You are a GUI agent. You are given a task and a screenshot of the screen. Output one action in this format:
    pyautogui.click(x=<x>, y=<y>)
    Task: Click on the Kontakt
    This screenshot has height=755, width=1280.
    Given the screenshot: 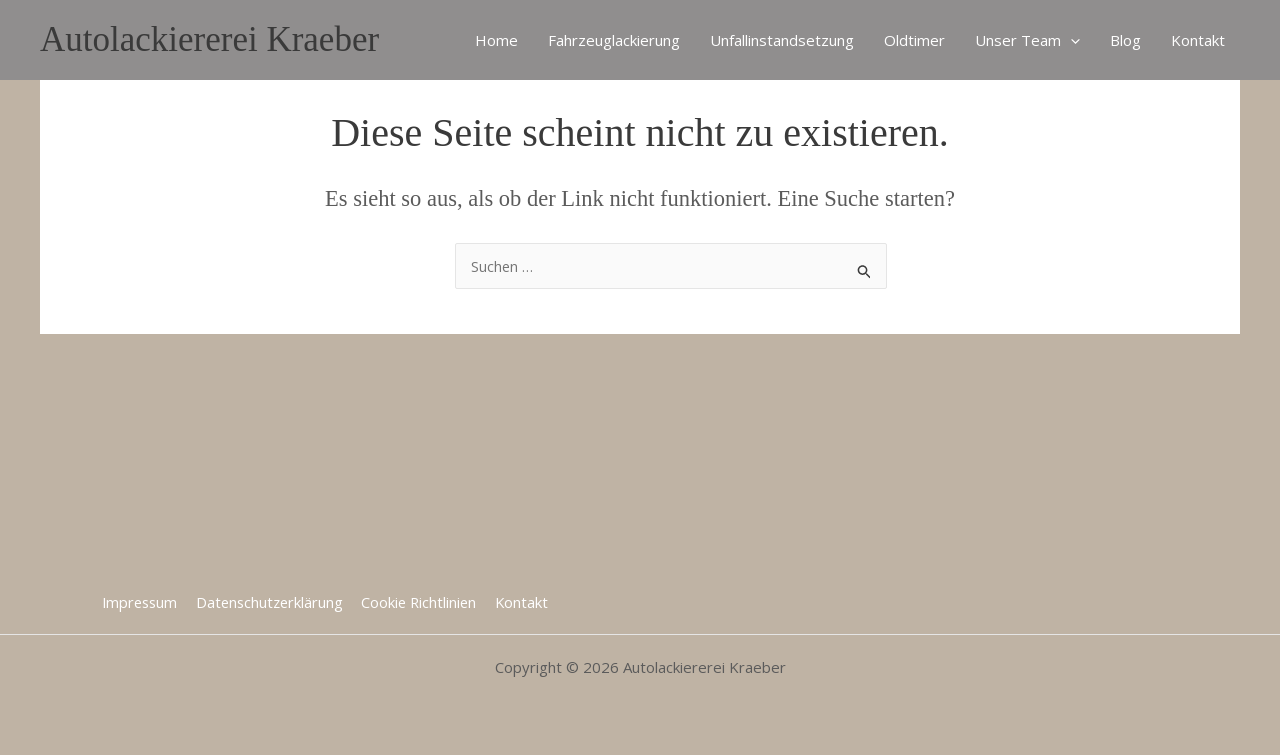 What is the action you would take?
    pyautogui.click(x=1198, y=40)
    